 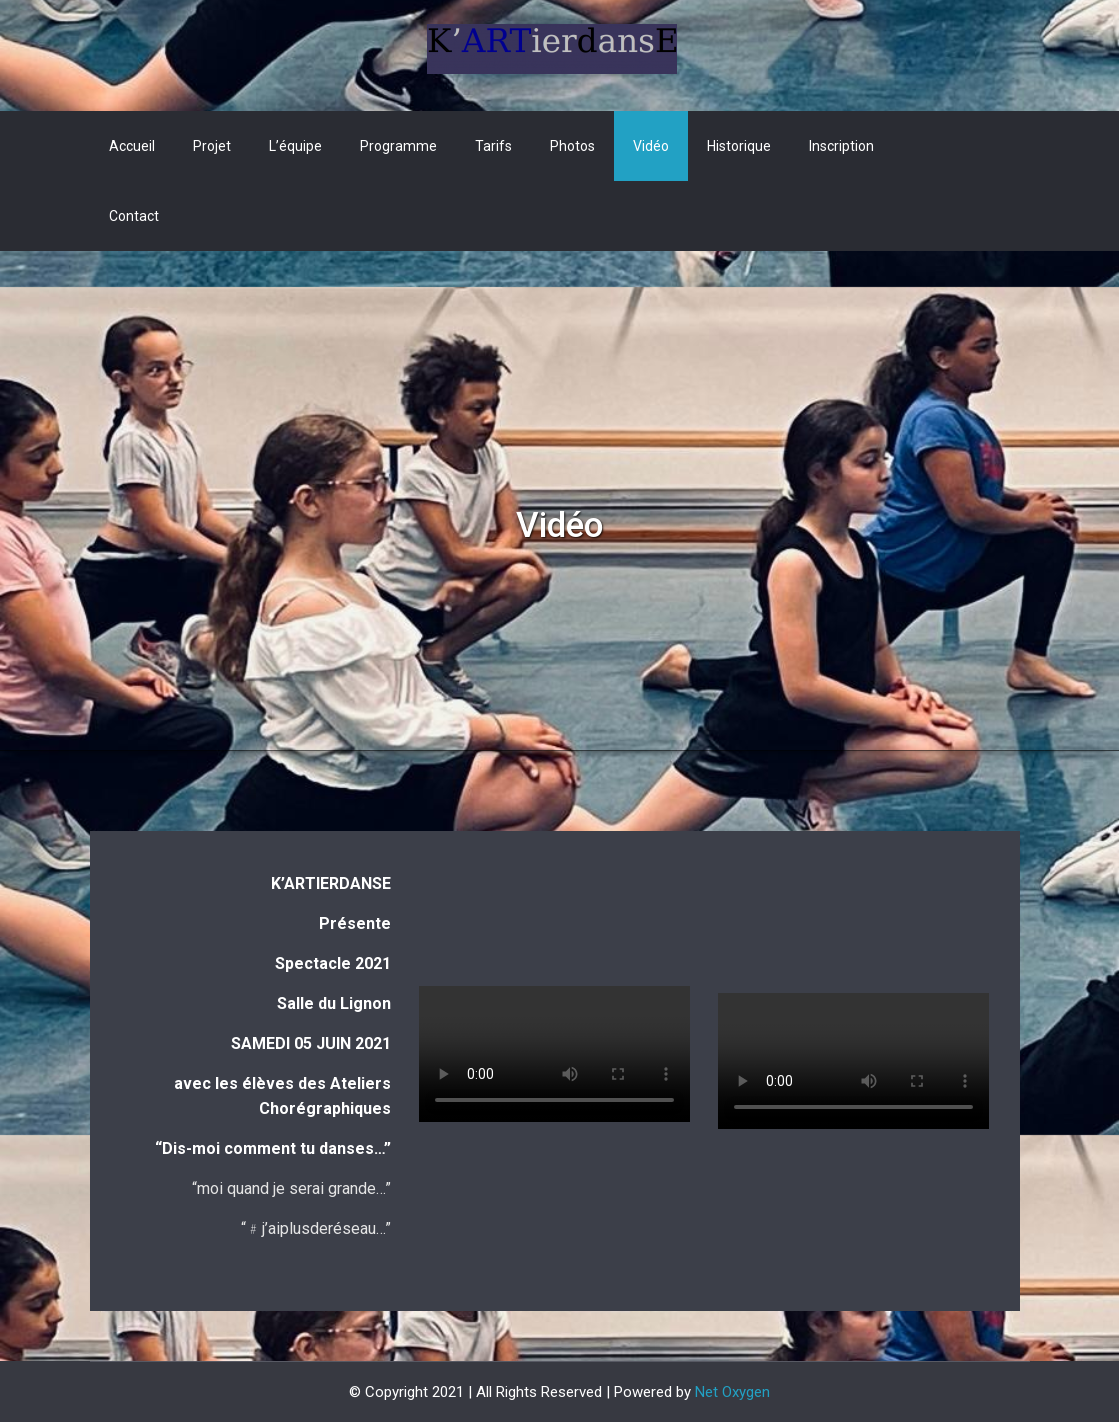 What do you see at coordinates (572, 146) in the screenshot?
I see `Photos` at bounding box center [572, 146].